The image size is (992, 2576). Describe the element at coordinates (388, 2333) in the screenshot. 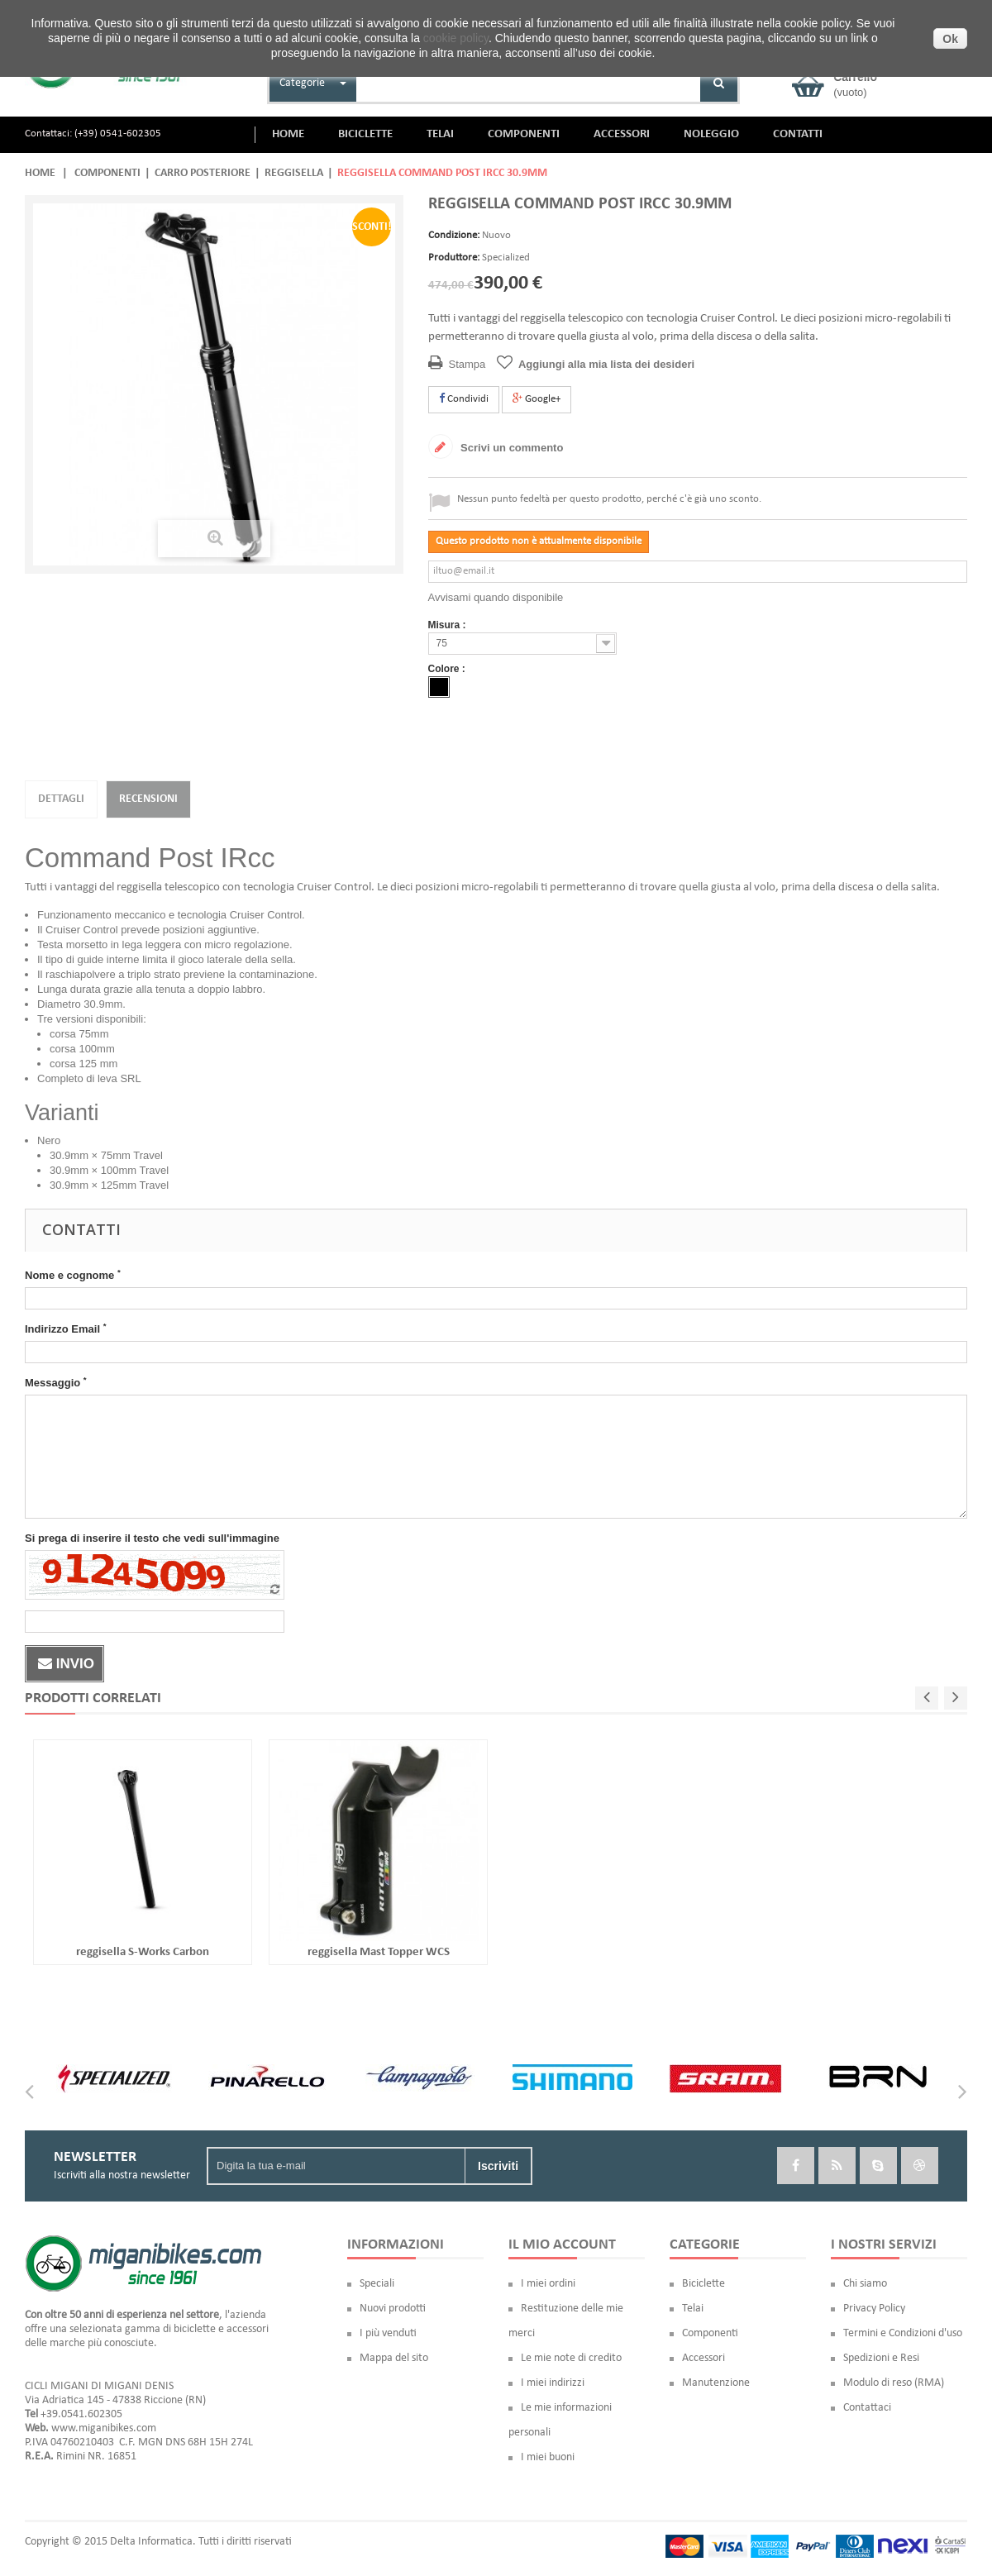

I see `I più venduti` at that location.